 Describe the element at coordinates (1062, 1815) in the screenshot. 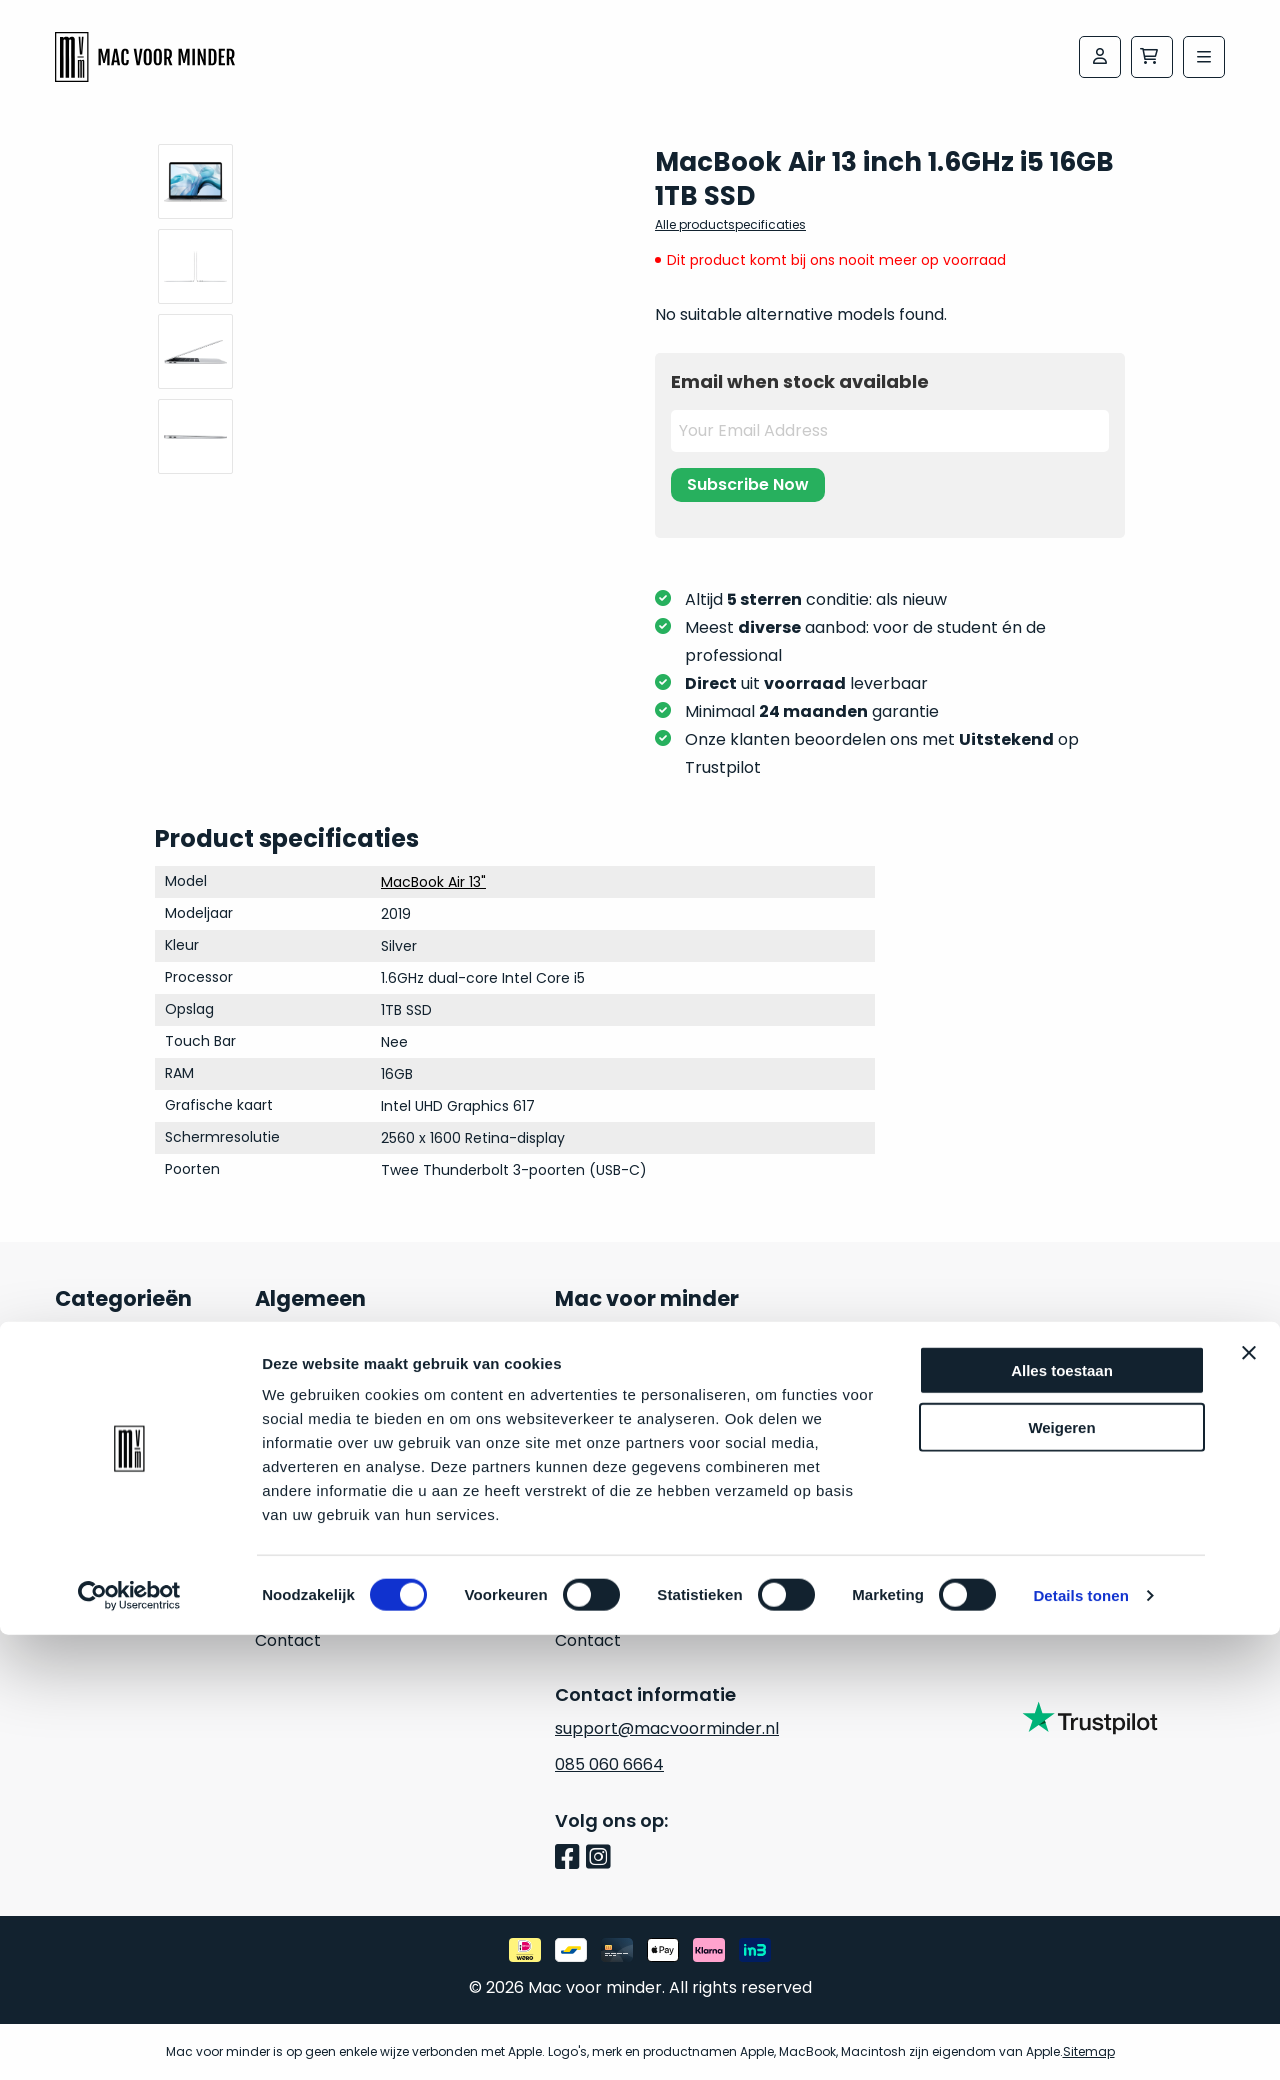

I see `Alles toestaan` at that location.